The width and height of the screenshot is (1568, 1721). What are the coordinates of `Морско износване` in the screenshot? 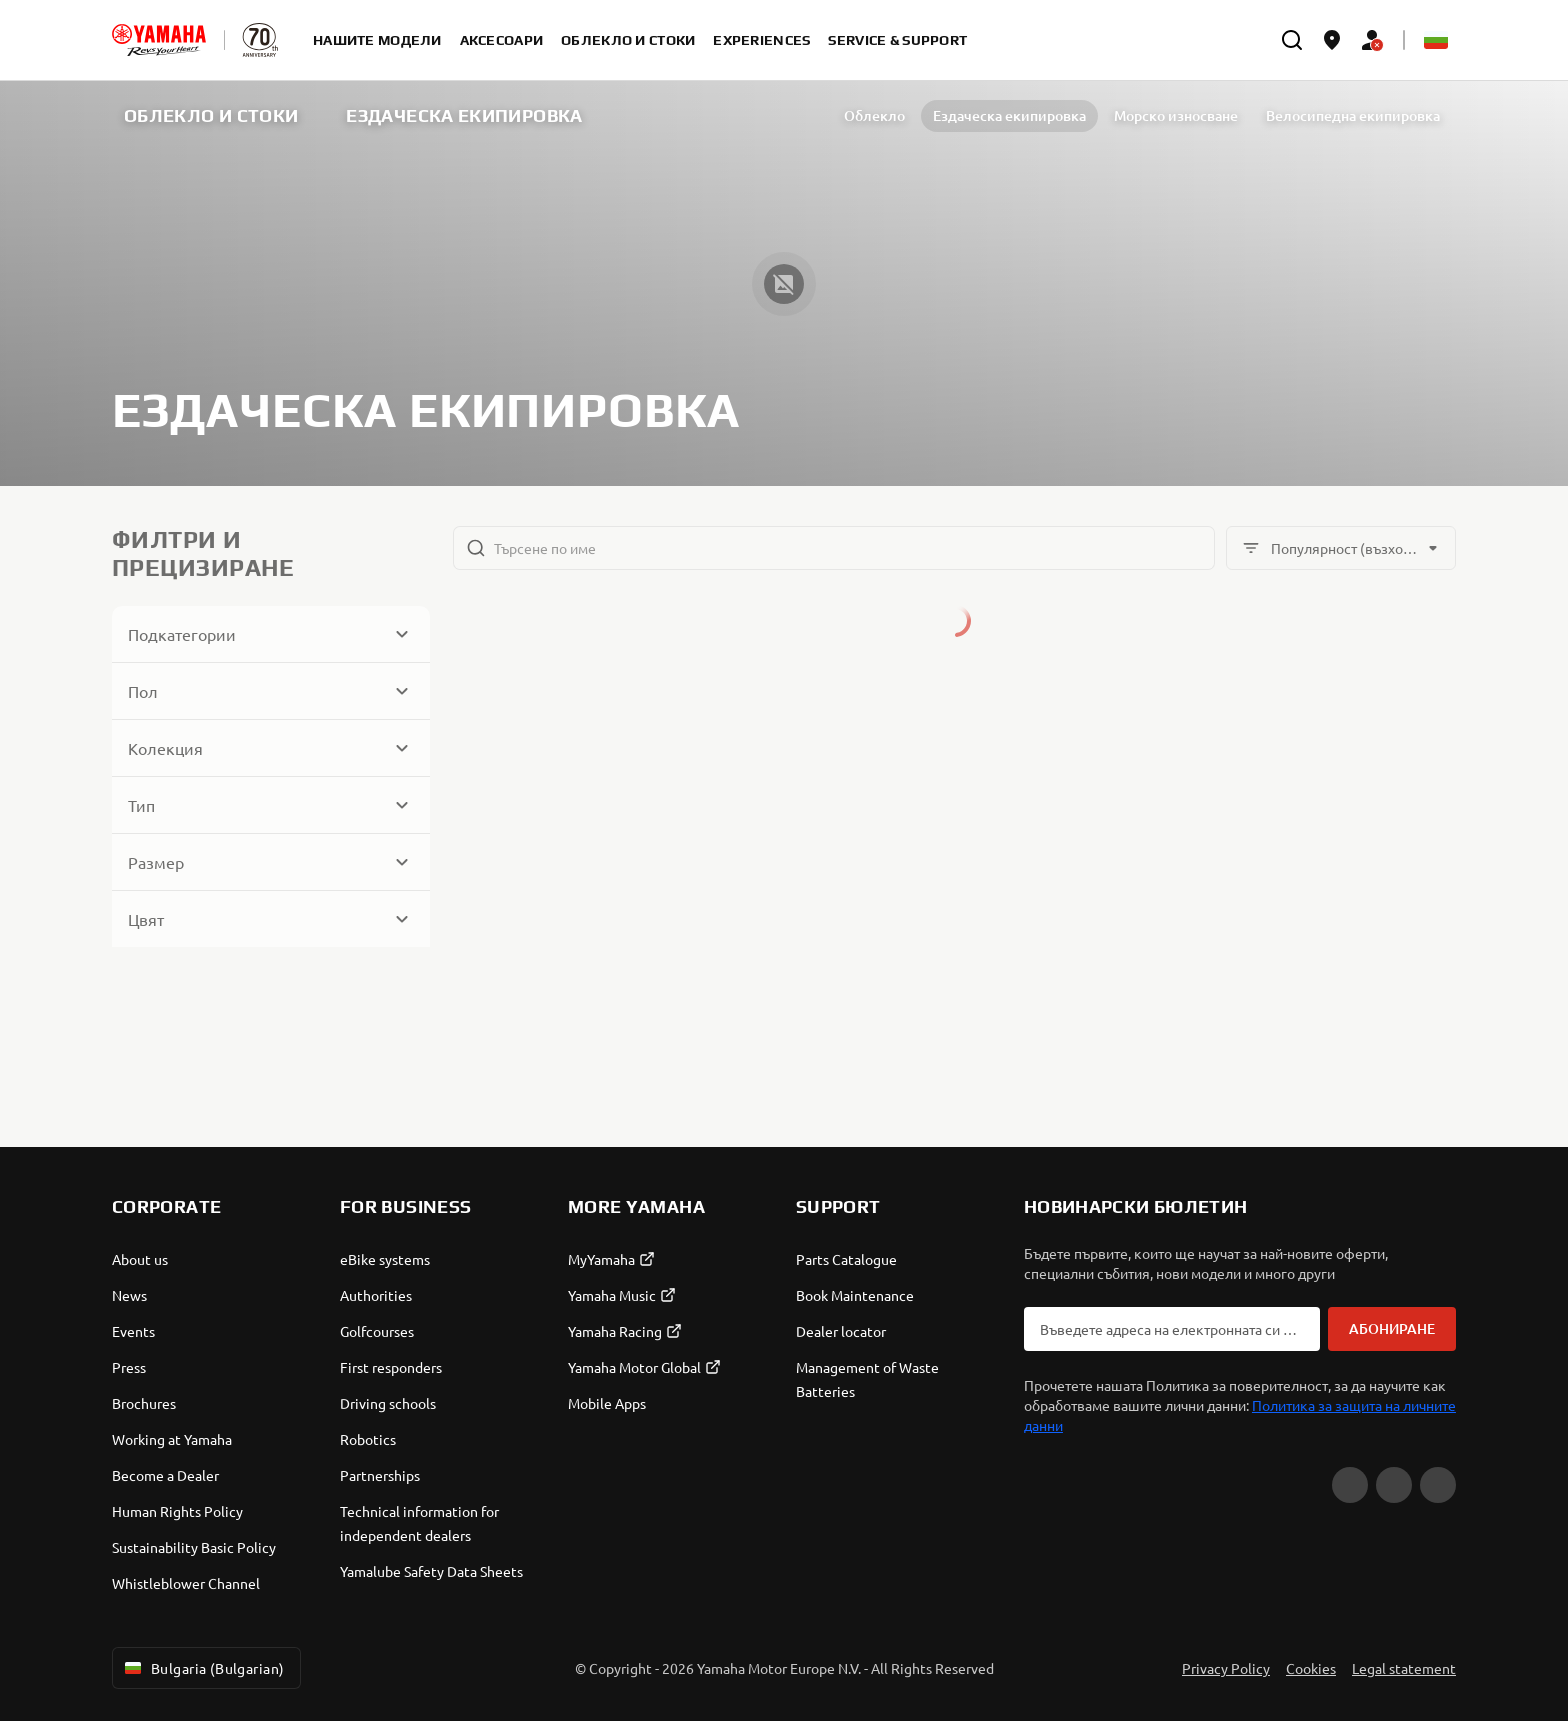 It's located at (1091, 115).